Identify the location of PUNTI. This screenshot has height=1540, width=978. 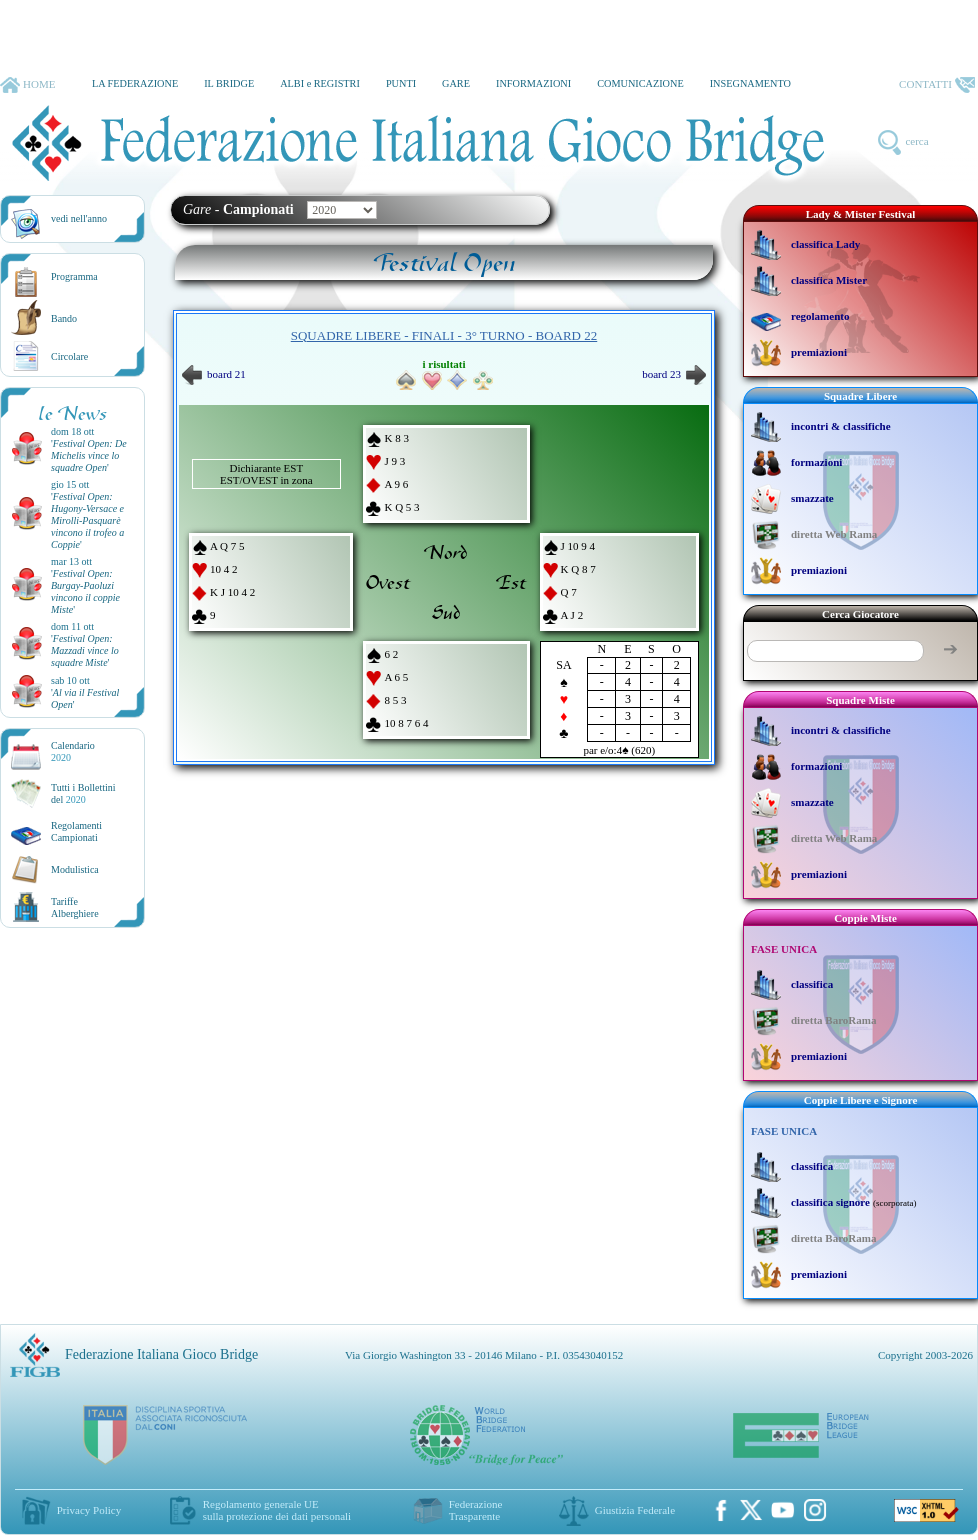
(401, 83).